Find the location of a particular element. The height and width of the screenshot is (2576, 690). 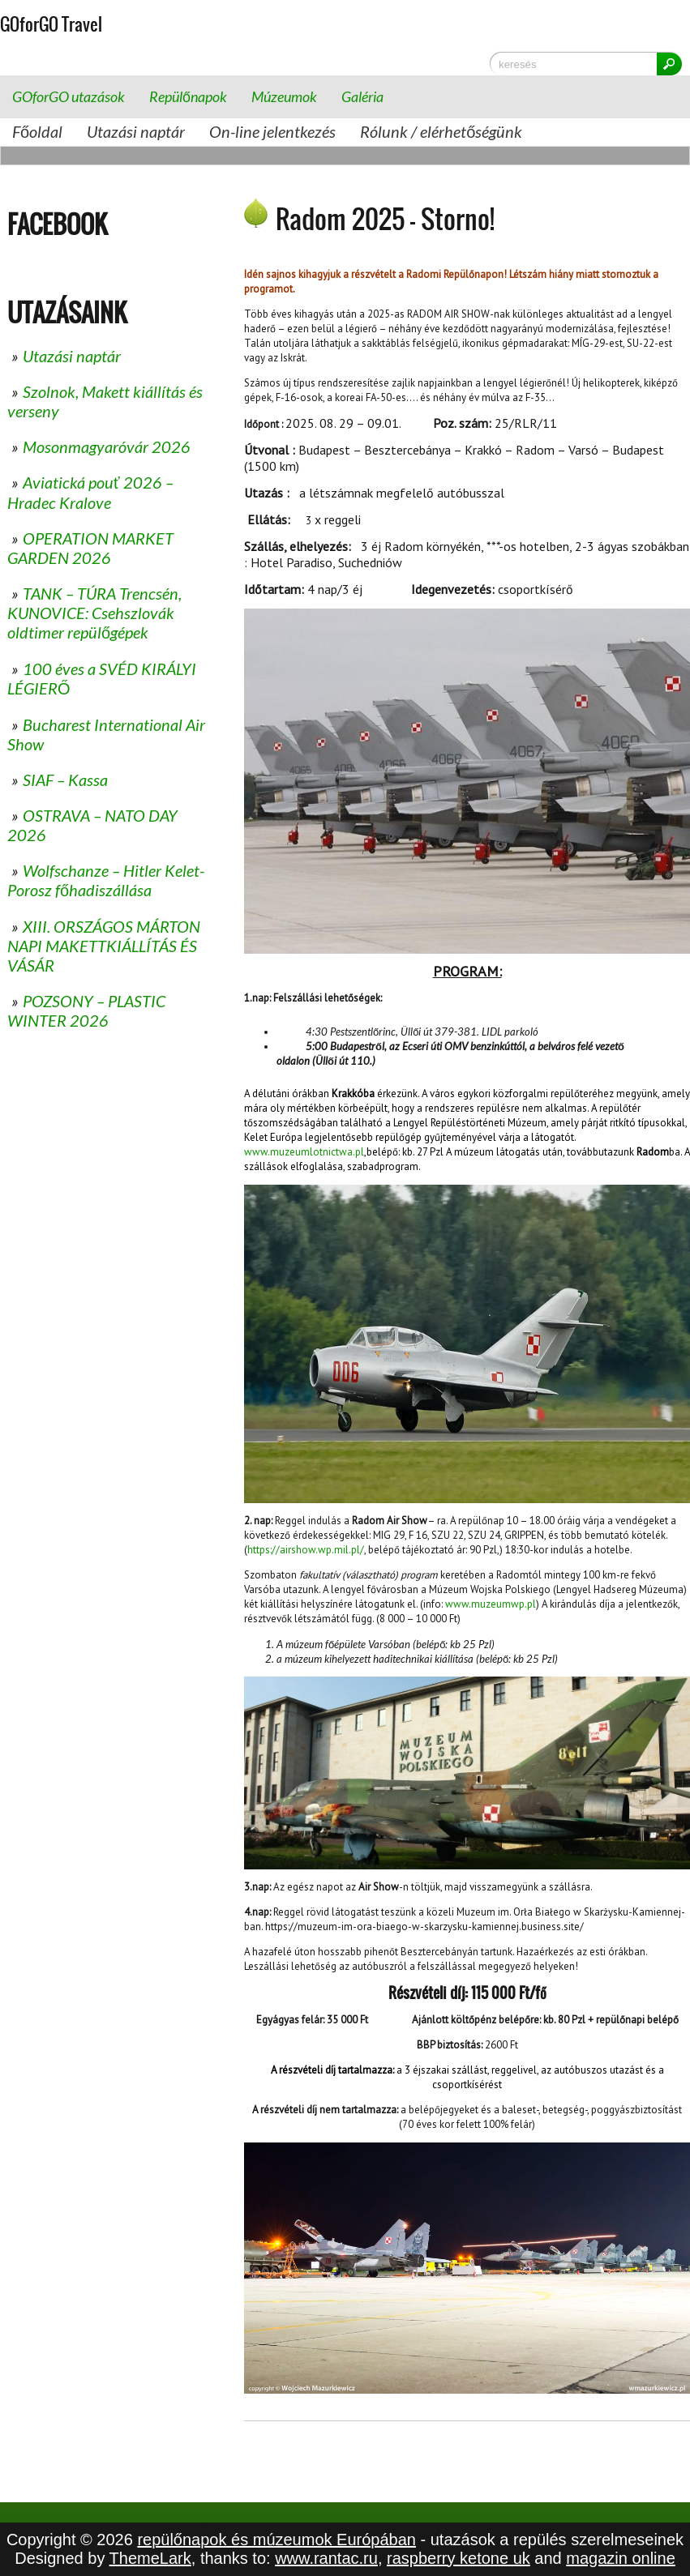

Rólunk / elérhetőségünk is located at coordinates (441, 131).